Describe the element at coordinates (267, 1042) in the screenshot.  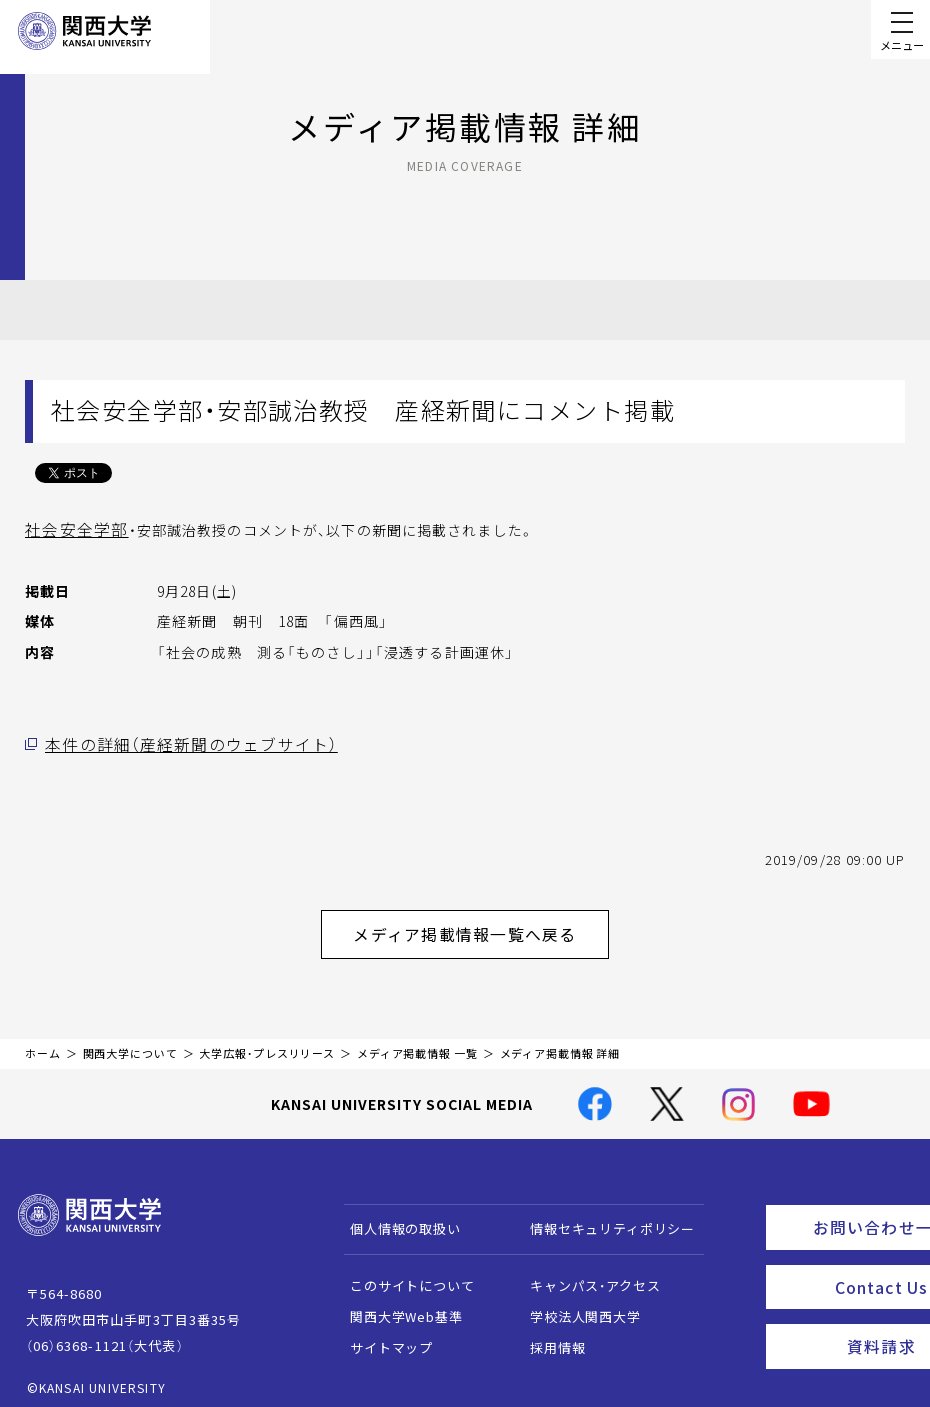
I see `大学広報・プレスリリース` at that location.